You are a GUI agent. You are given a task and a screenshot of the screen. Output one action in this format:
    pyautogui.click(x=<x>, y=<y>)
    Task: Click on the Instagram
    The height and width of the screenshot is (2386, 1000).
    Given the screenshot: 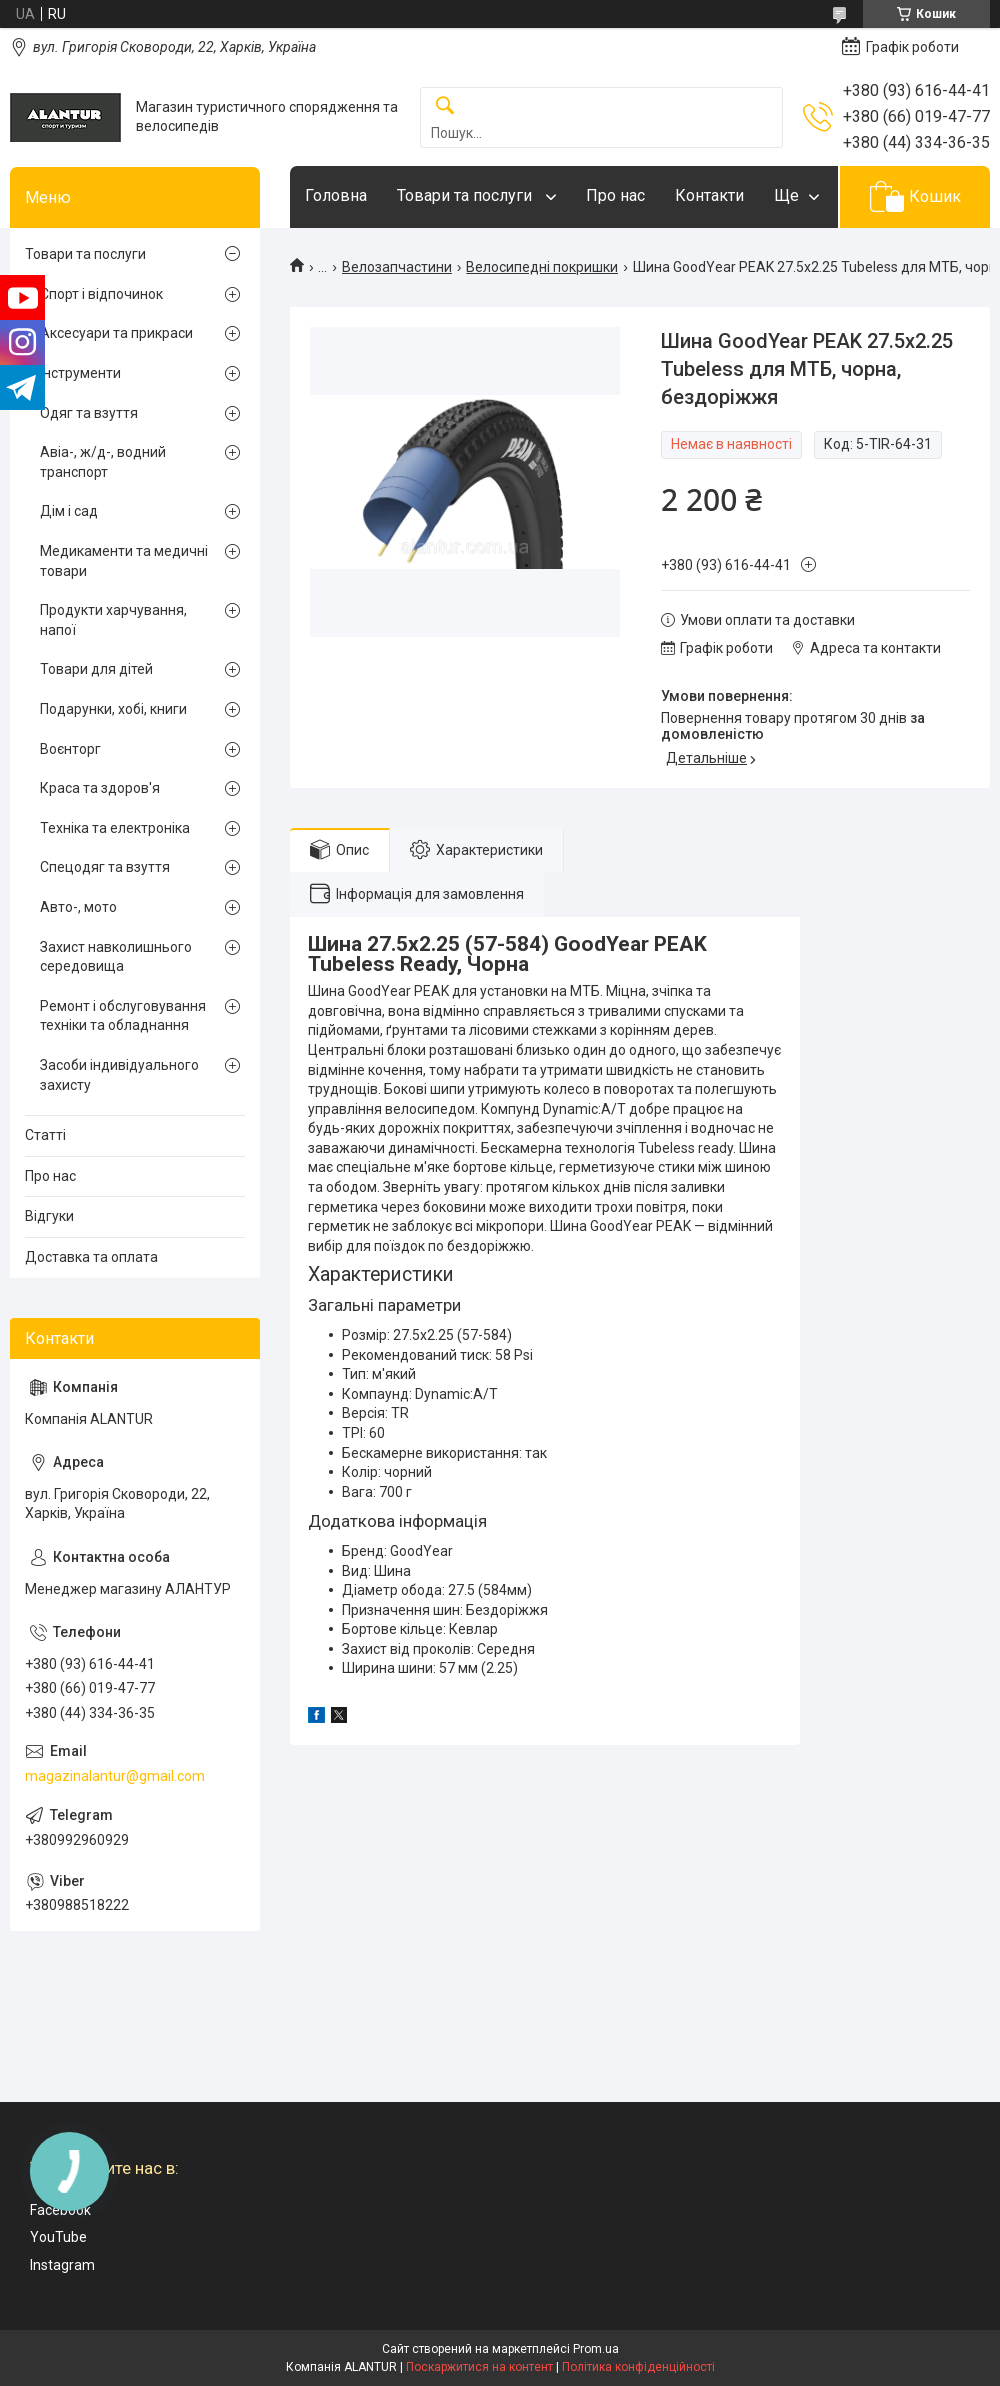 What is the action you would take?
    pyautogui.click(x=62, y=2265)
    